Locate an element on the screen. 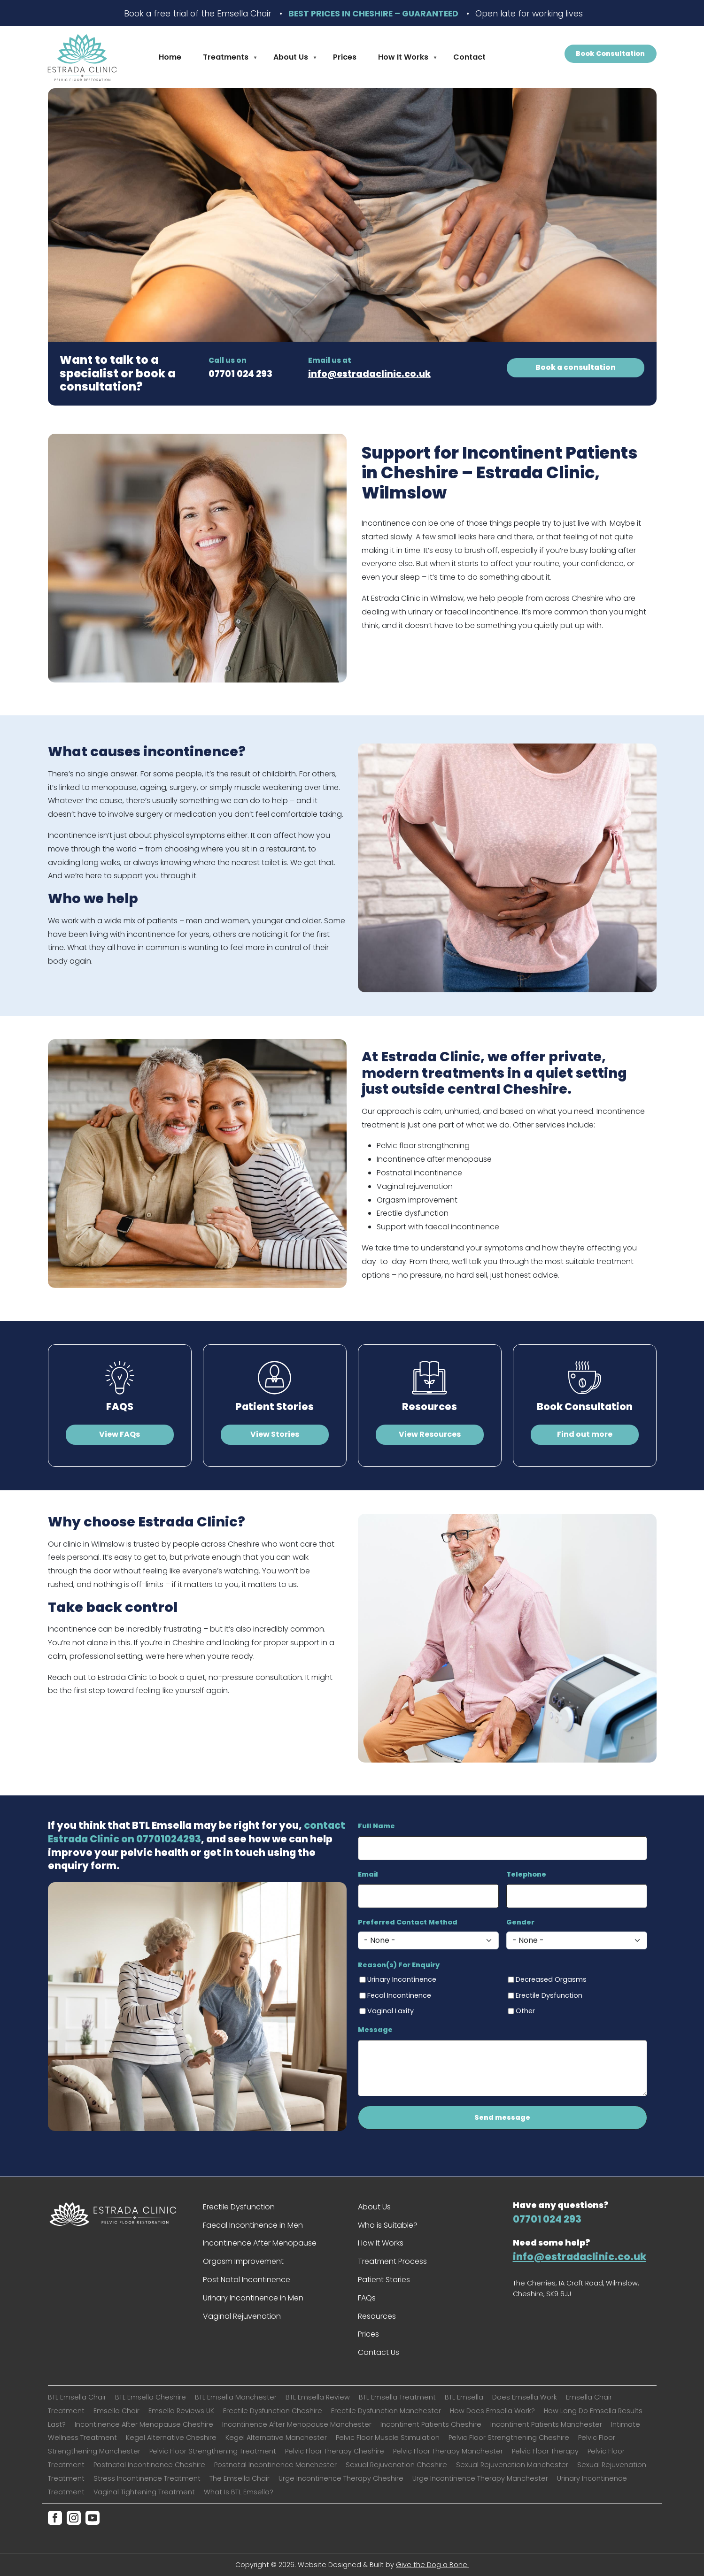 The image size is (704, 2576). Treatment Process is located at coordinates (392, 2261).